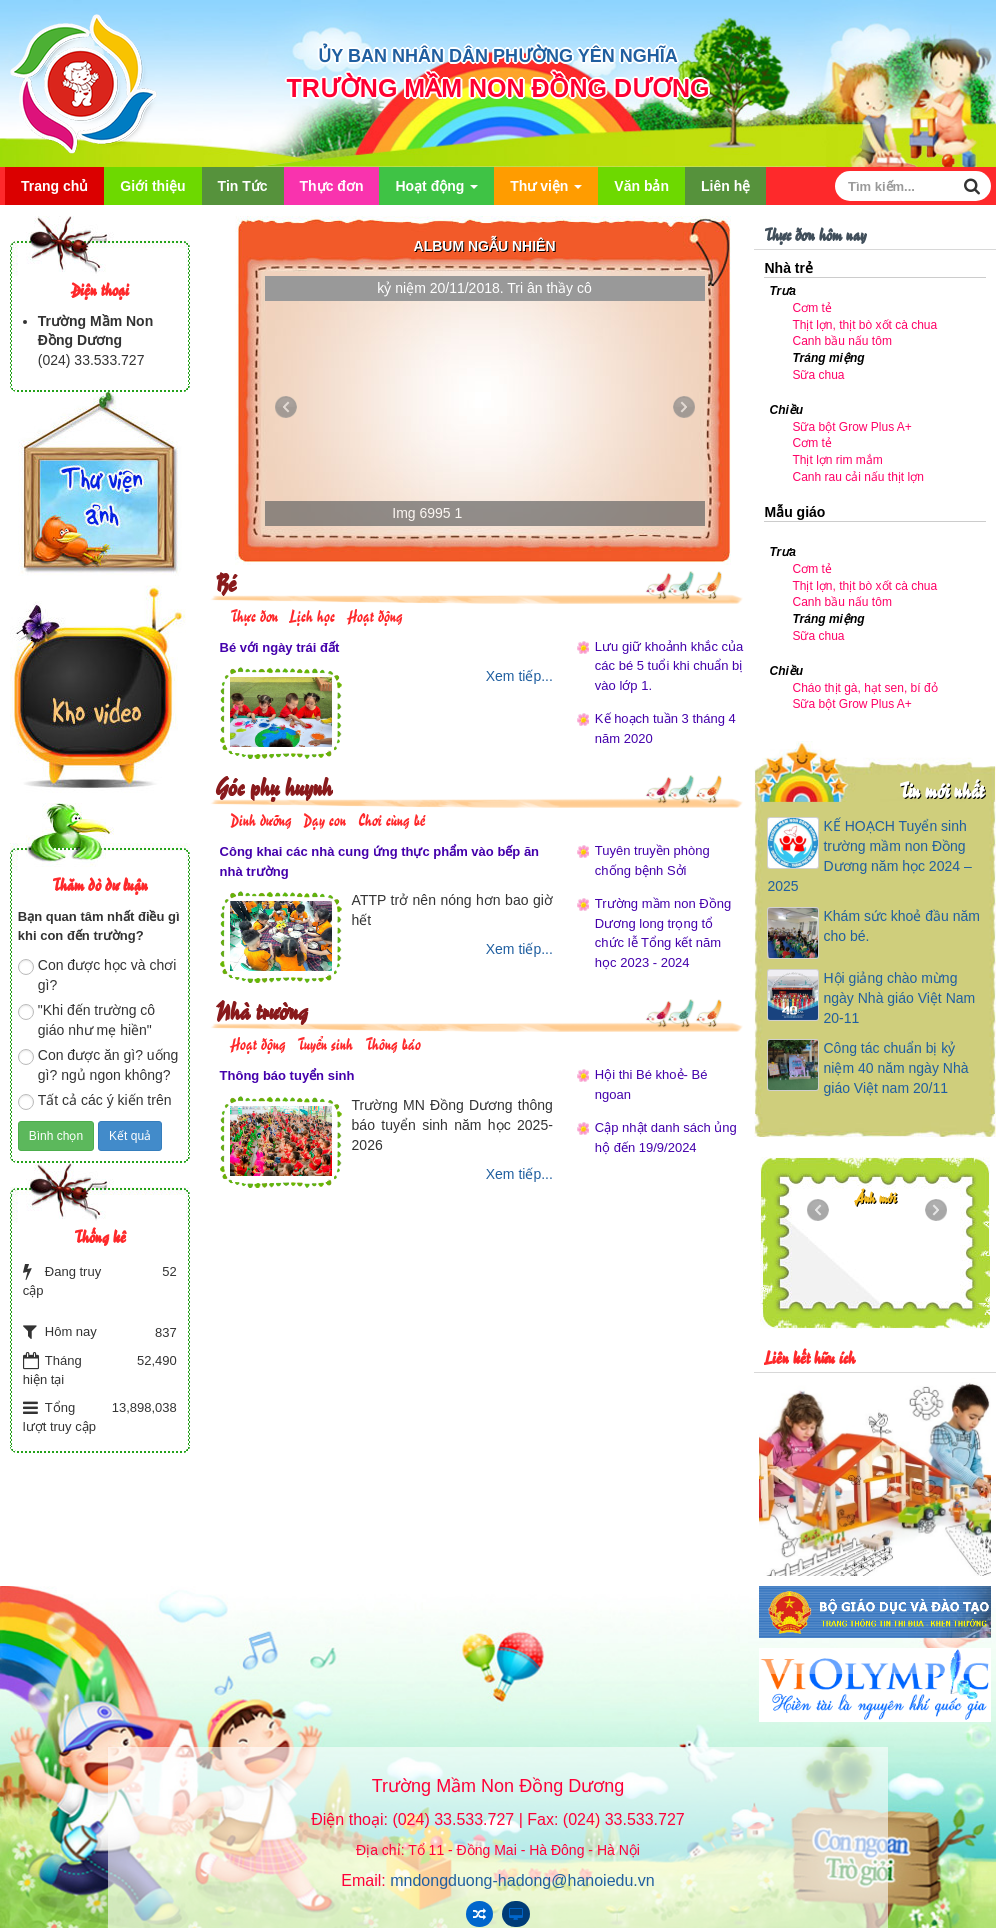 The height and width of the screenshot is (1928, 996). Describe the element at coordinates (325, 1042) in the screenshot. I see `Tuyển sinh` at that location.